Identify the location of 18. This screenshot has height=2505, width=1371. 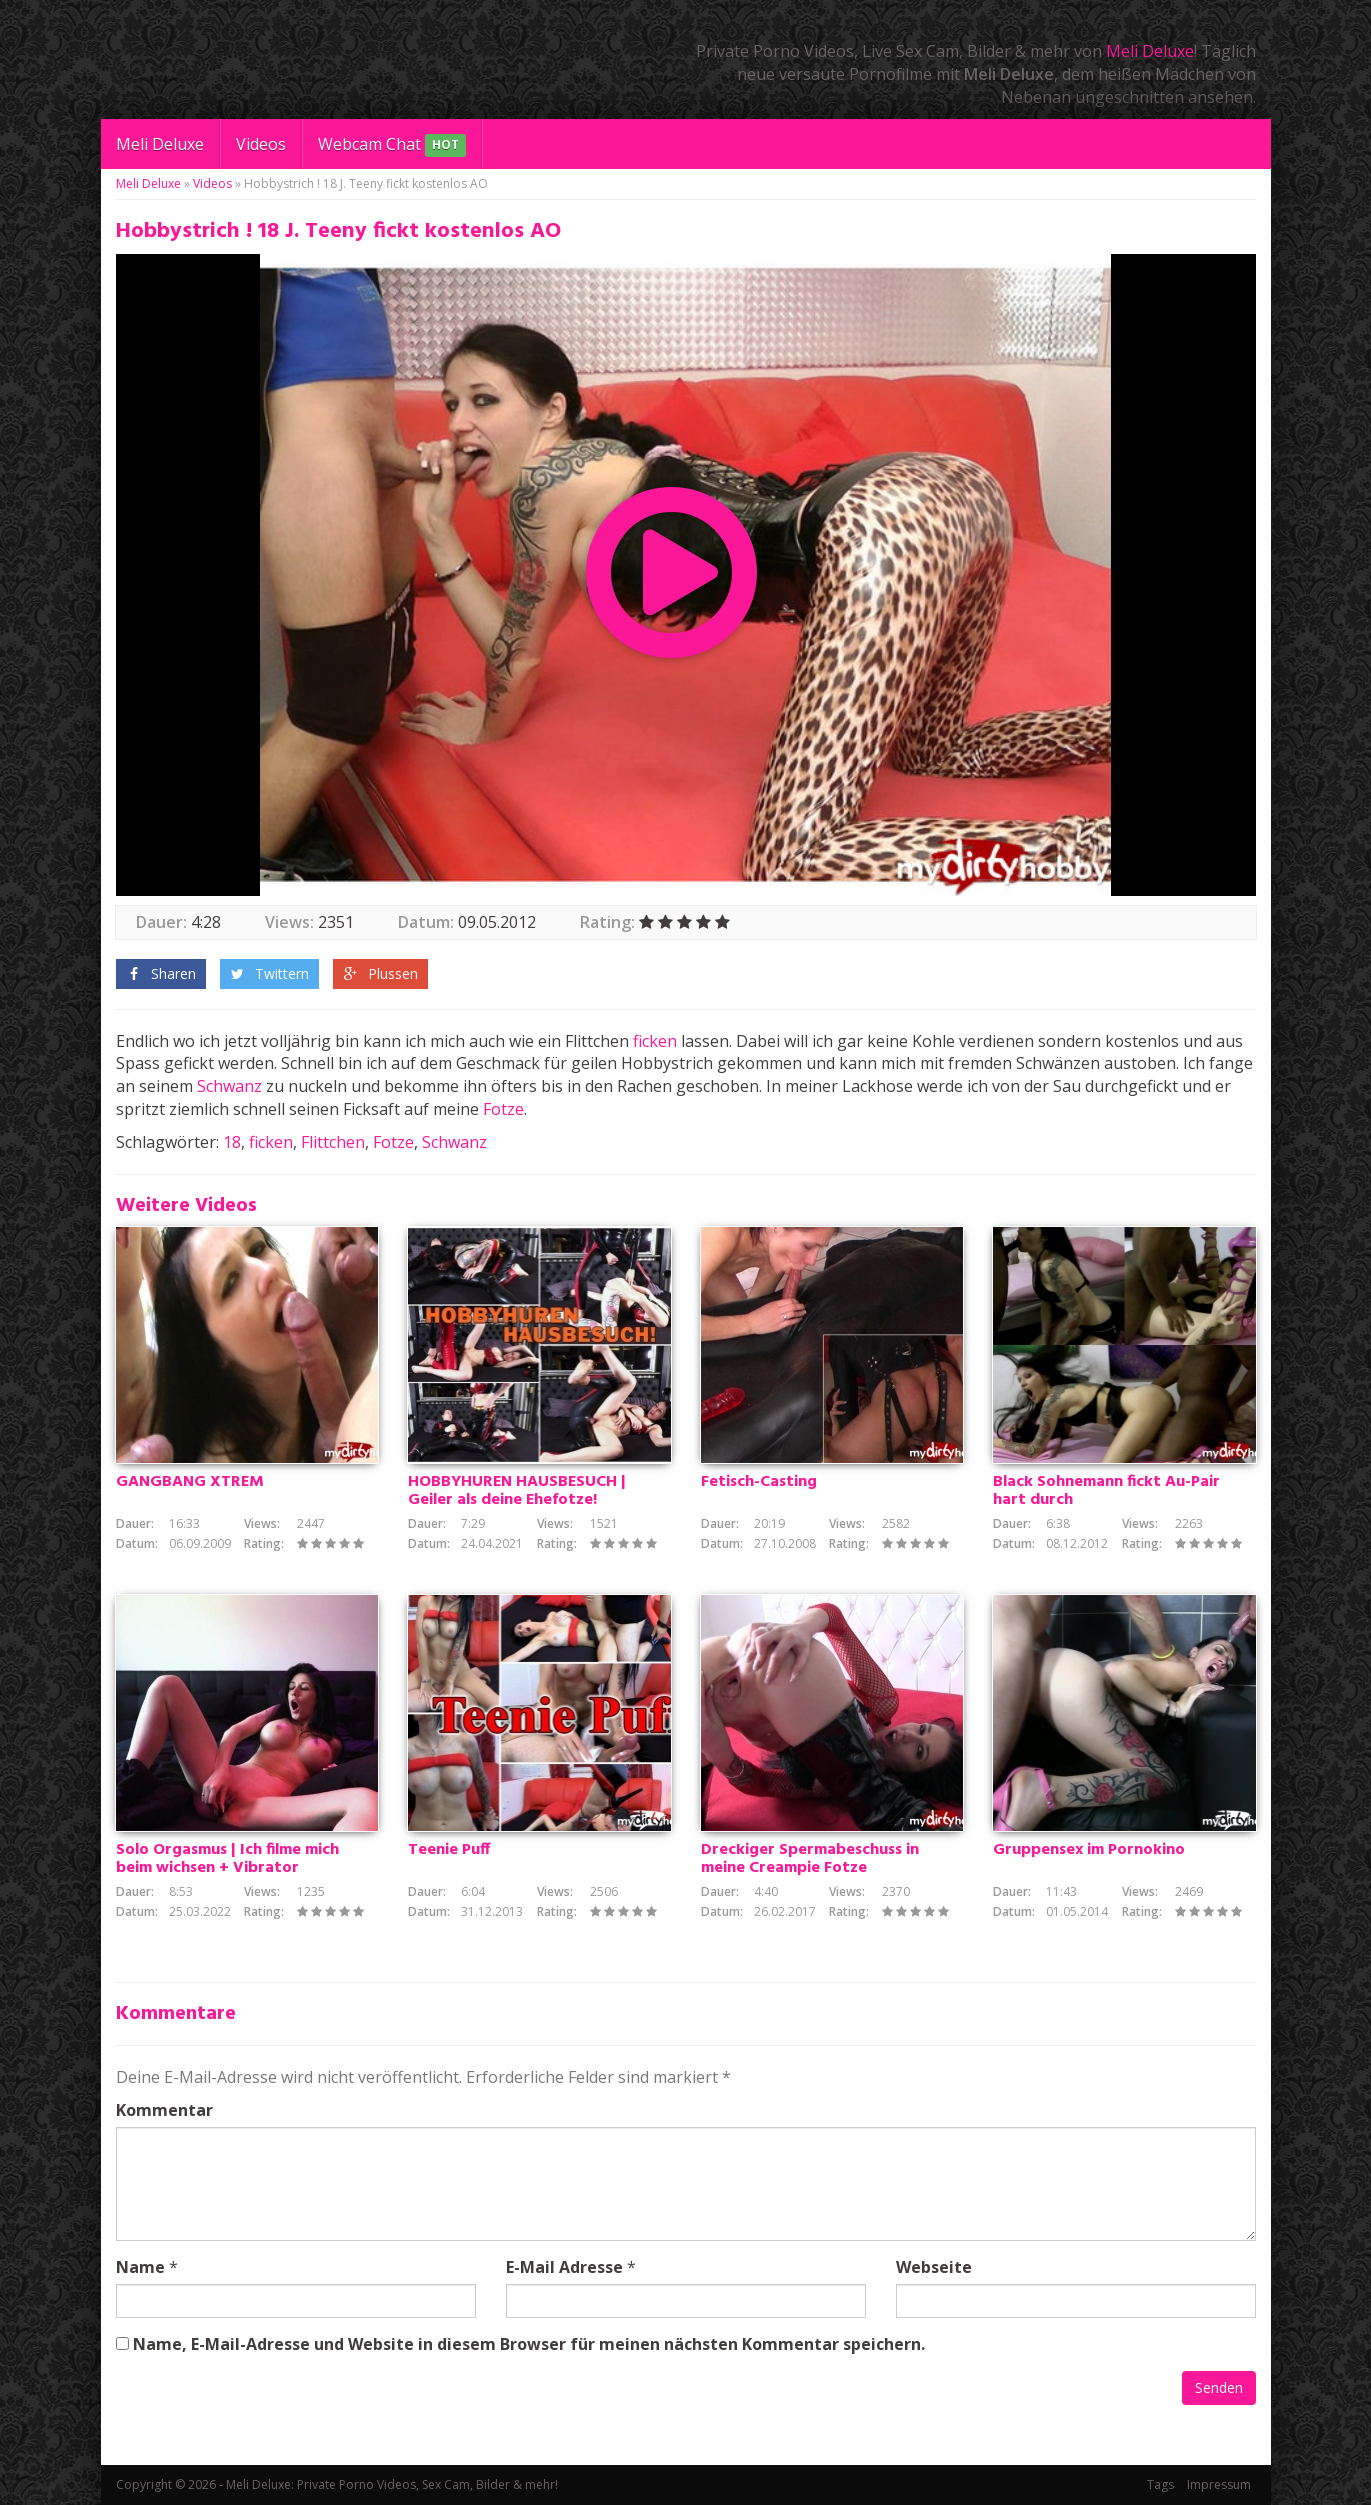
(232, 1142).